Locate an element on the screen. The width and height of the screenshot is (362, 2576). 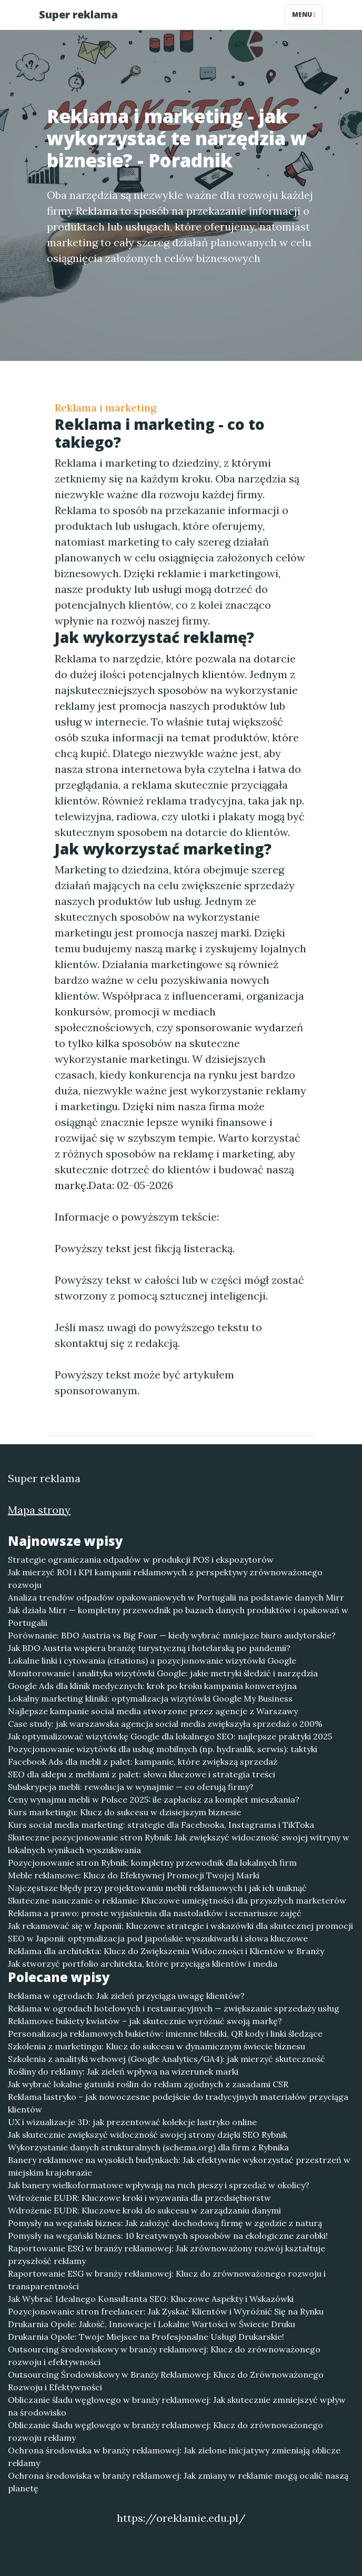
Lokalny marketing kliniki: optymalizacja wizytówki Google My Business is located at coordinates (150, 1698).